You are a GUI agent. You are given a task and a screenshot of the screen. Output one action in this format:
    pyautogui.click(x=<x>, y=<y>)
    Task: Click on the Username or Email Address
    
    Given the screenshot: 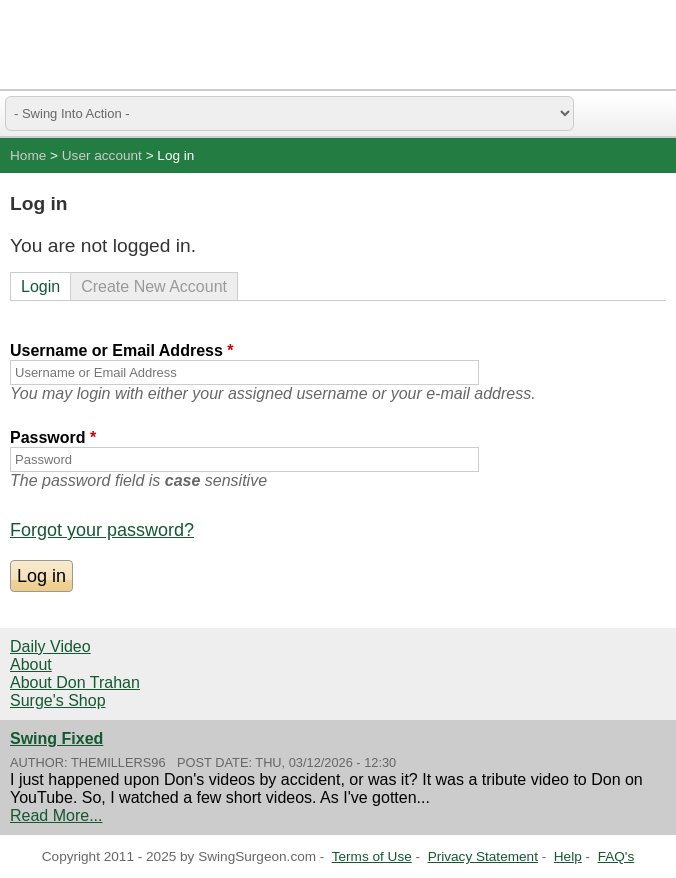 What is the action you would take?
    pyautogui.click(x=122, y=350)
    